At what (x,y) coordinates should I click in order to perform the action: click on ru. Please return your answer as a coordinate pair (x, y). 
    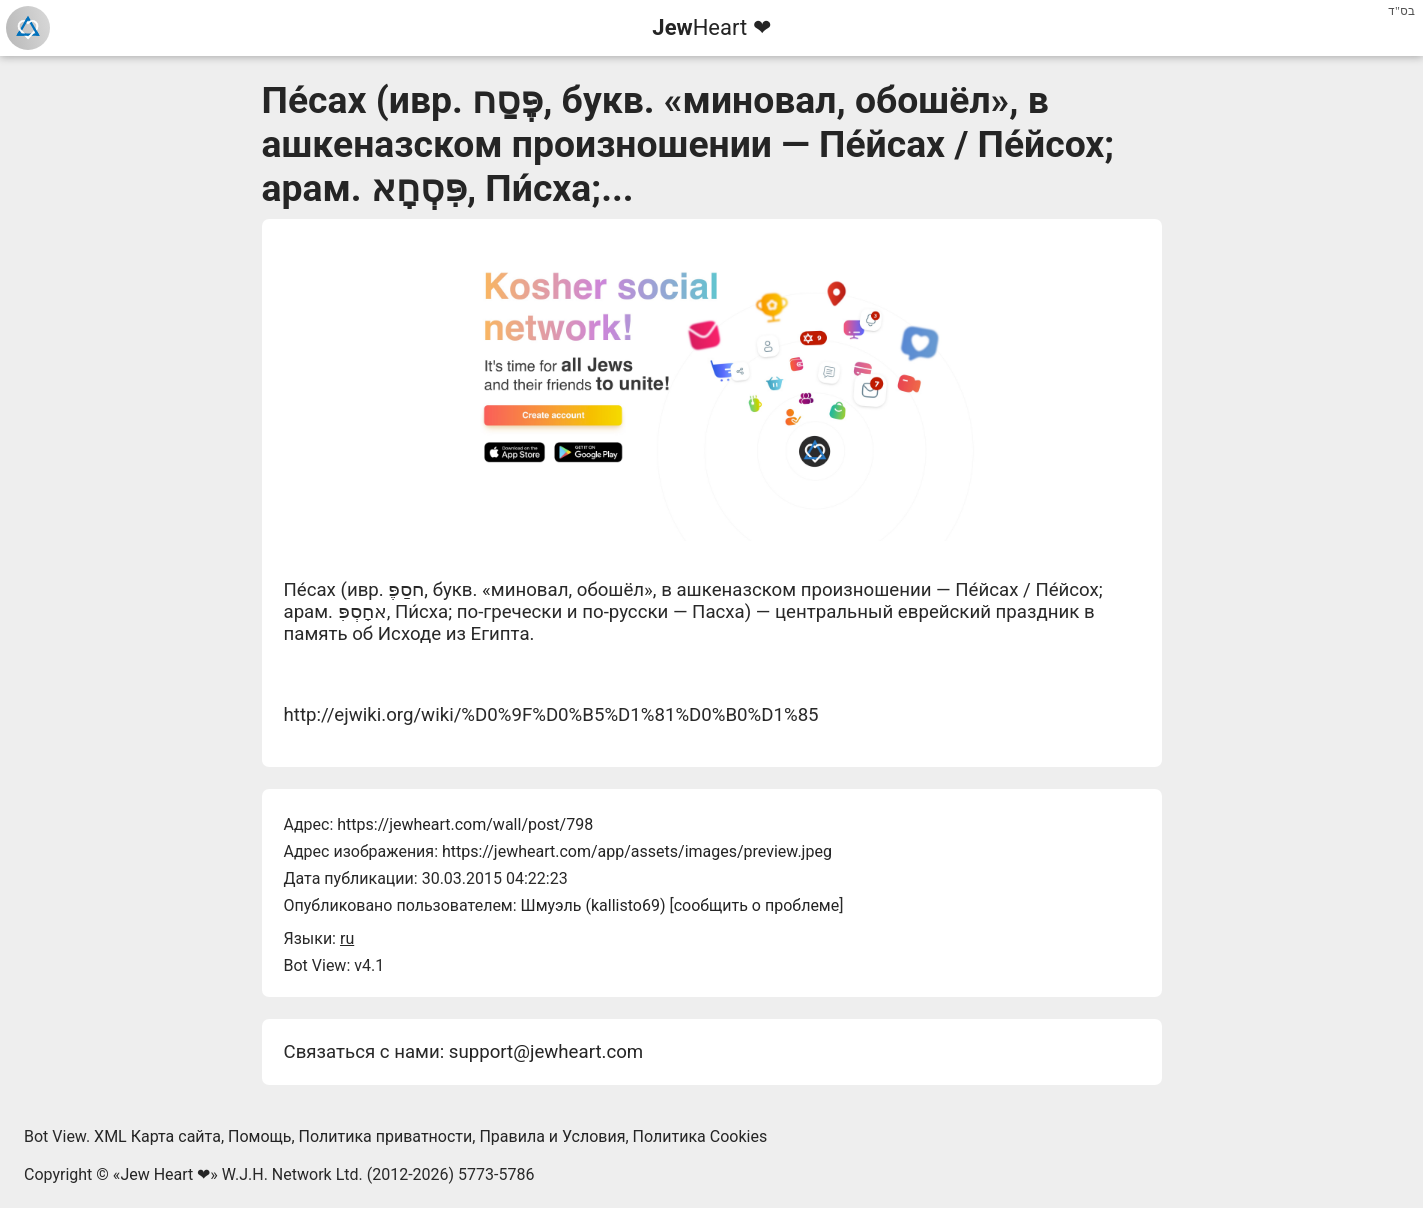
    Looking at the image, I should click on (347, 938).